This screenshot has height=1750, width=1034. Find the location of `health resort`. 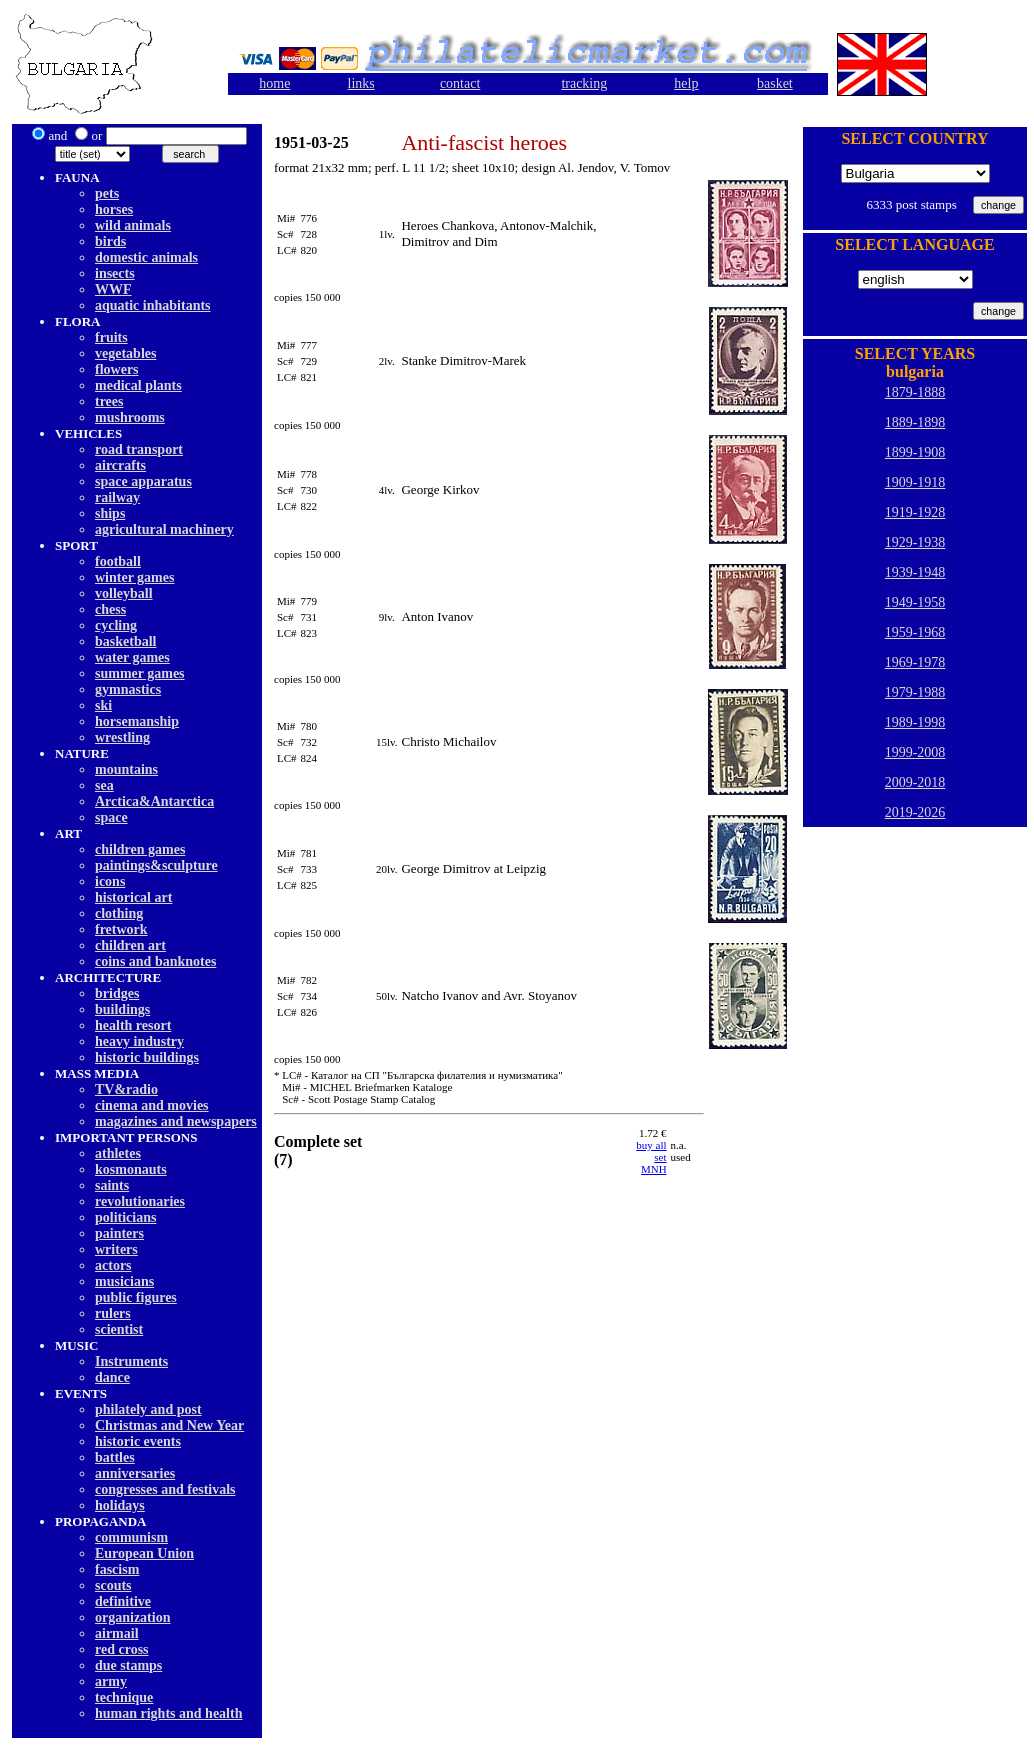

health resort is located at coordinates (133, 1025).